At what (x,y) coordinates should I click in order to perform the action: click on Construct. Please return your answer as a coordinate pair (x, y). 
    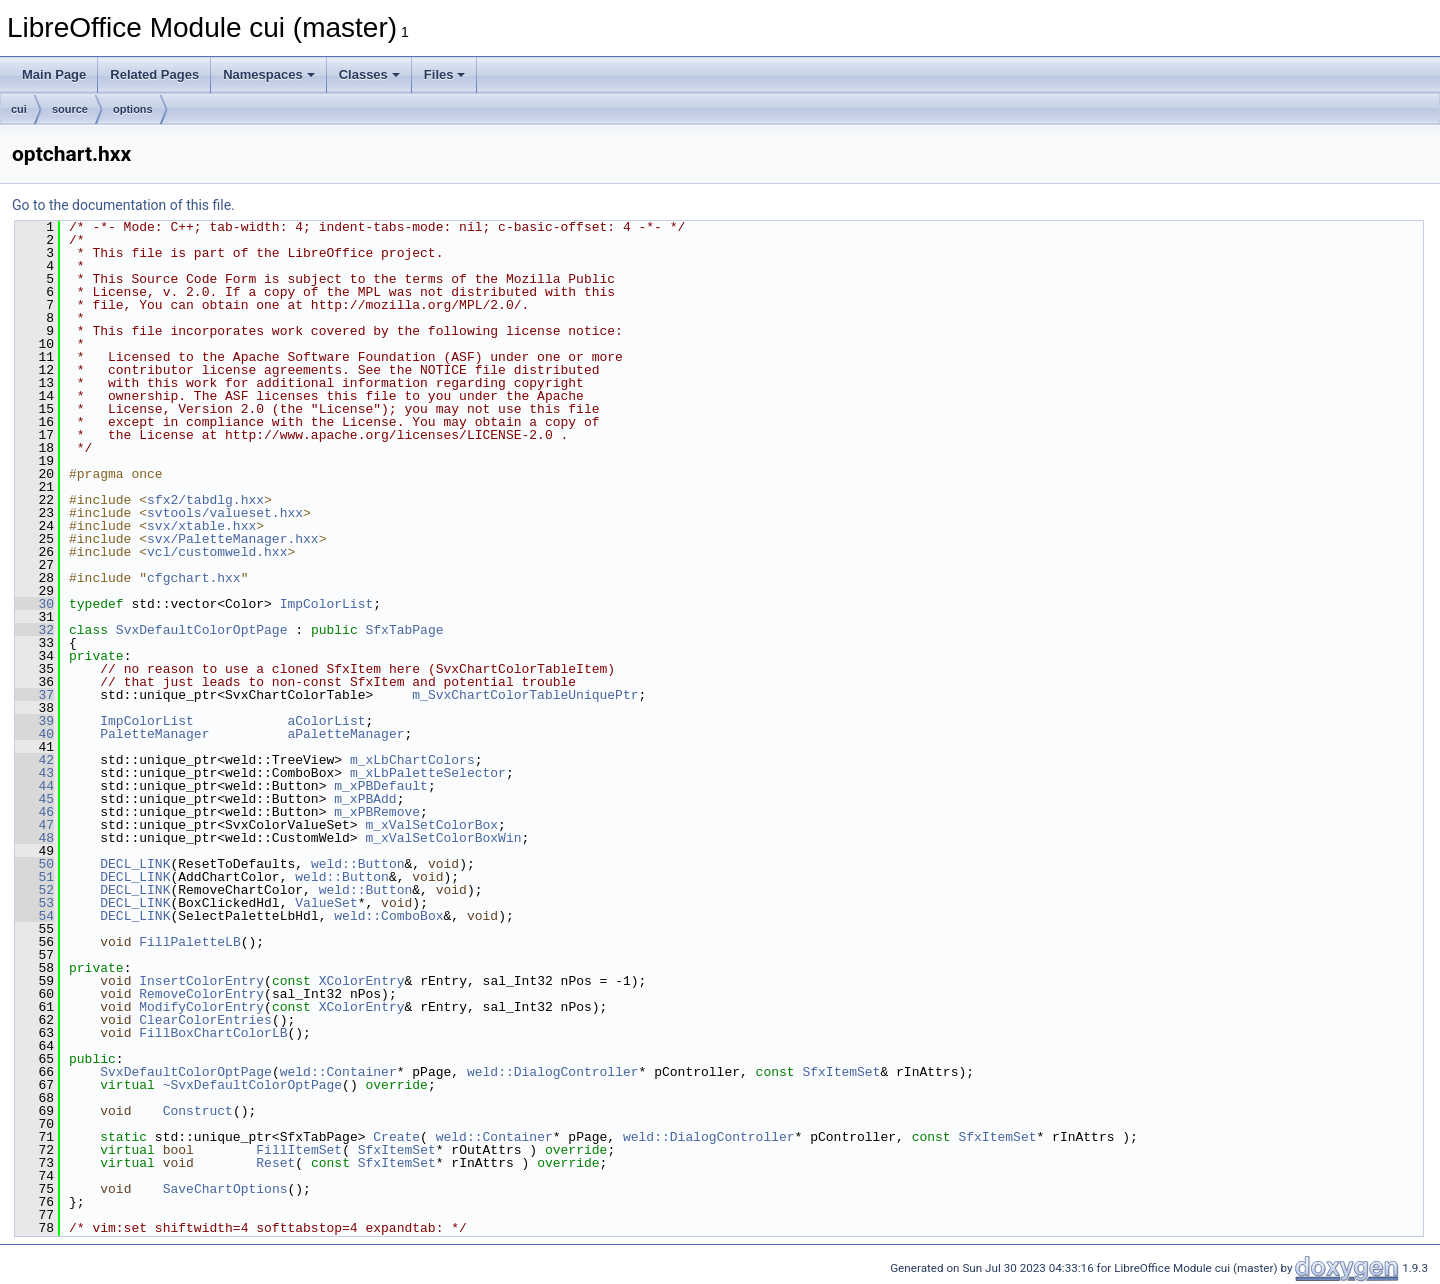
    Looking at the image, I should click on (198, 1111).